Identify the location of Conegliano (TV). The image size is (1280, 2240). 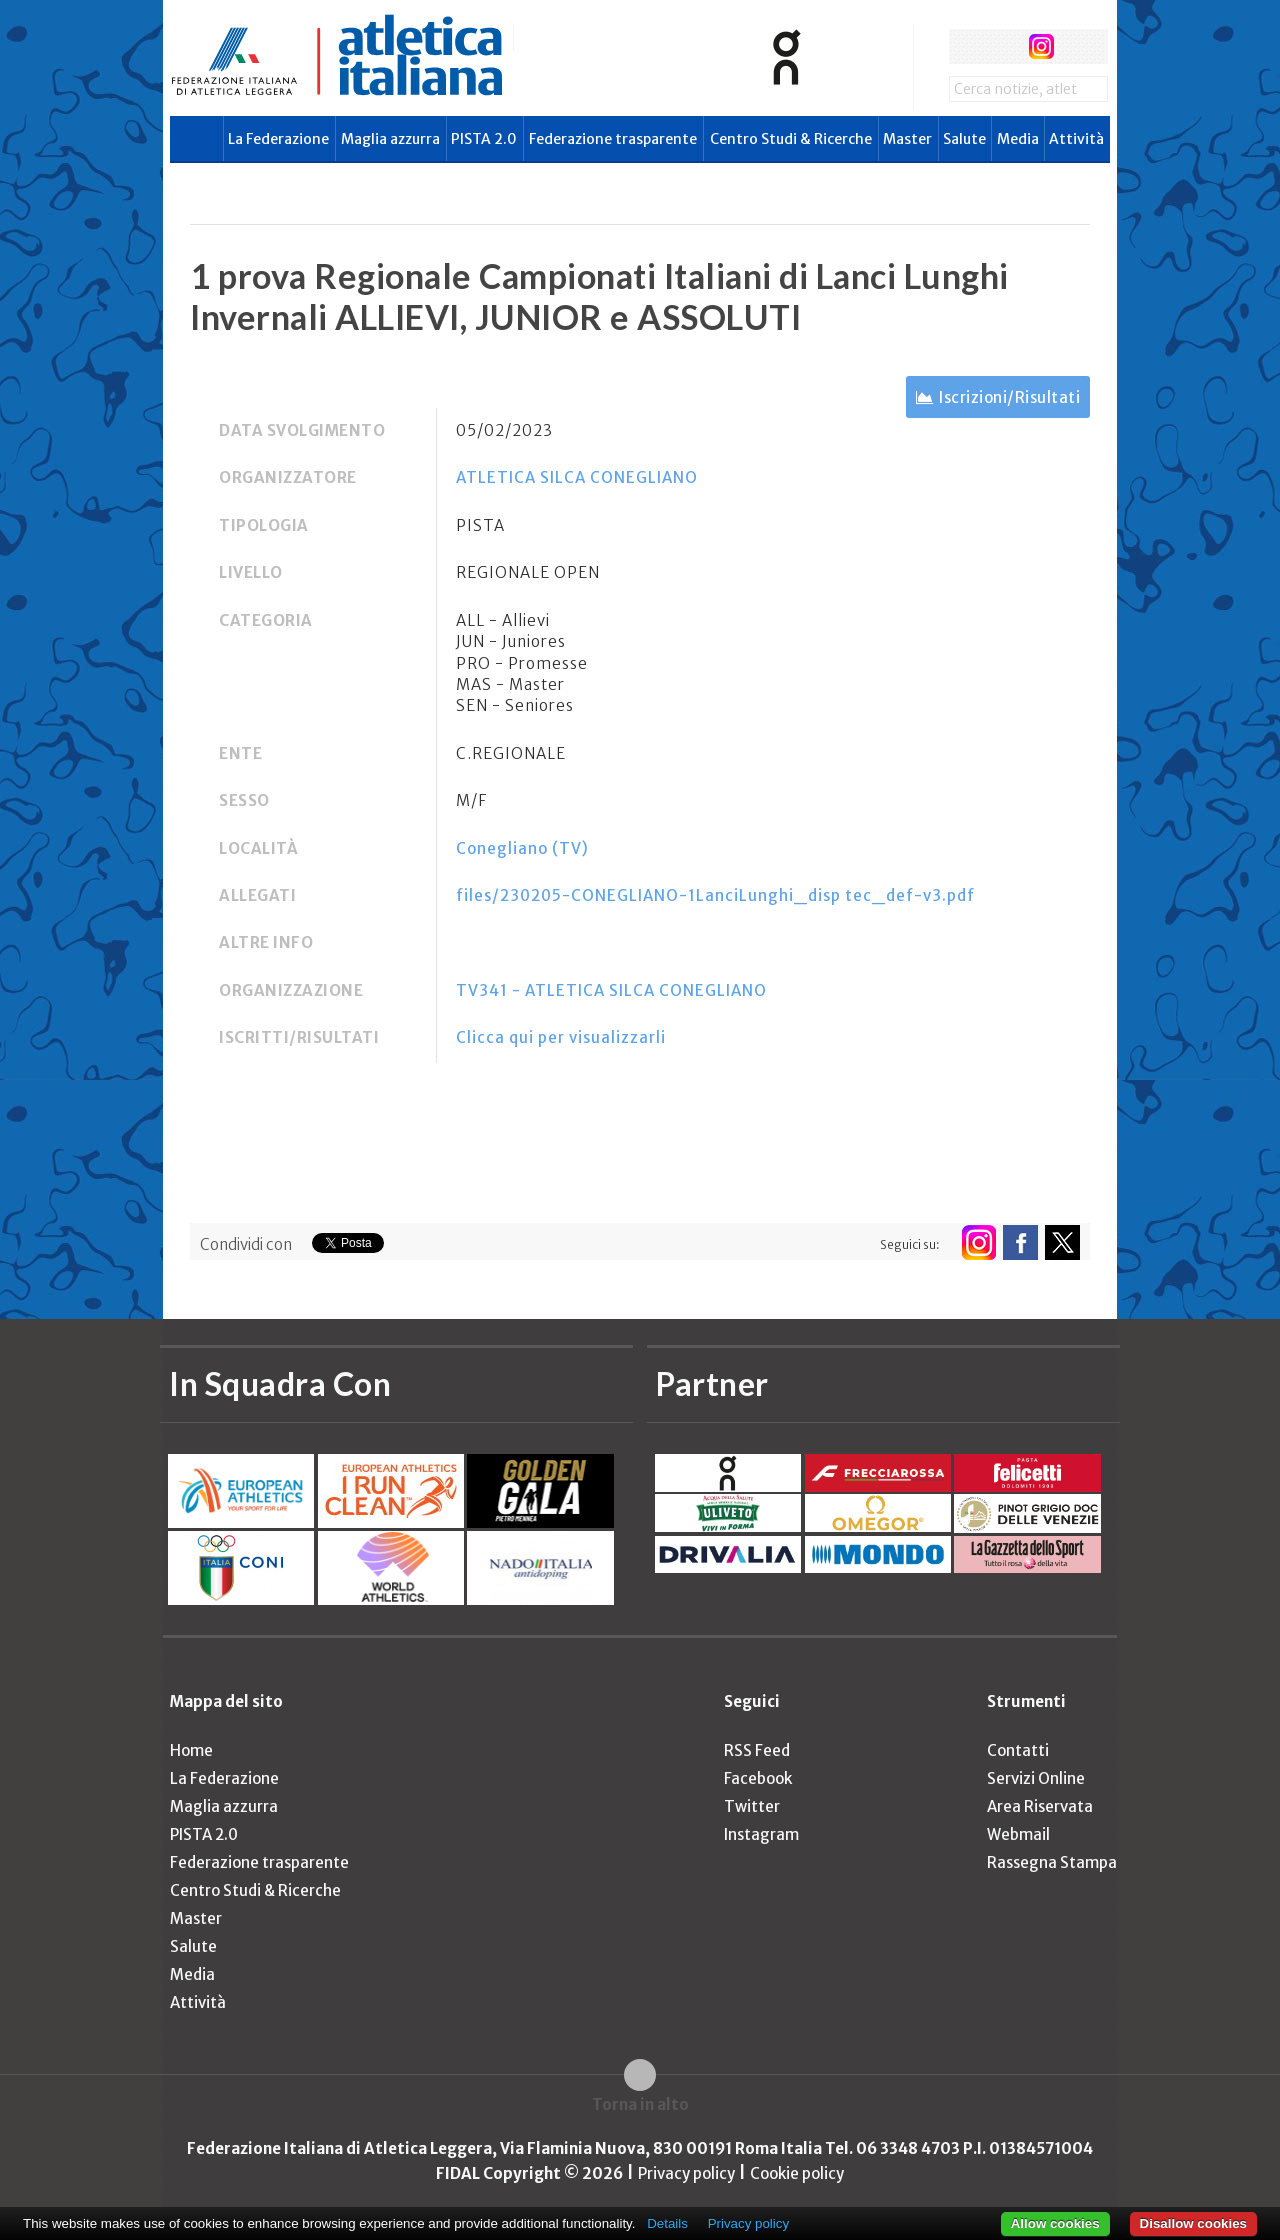
(522, 848).